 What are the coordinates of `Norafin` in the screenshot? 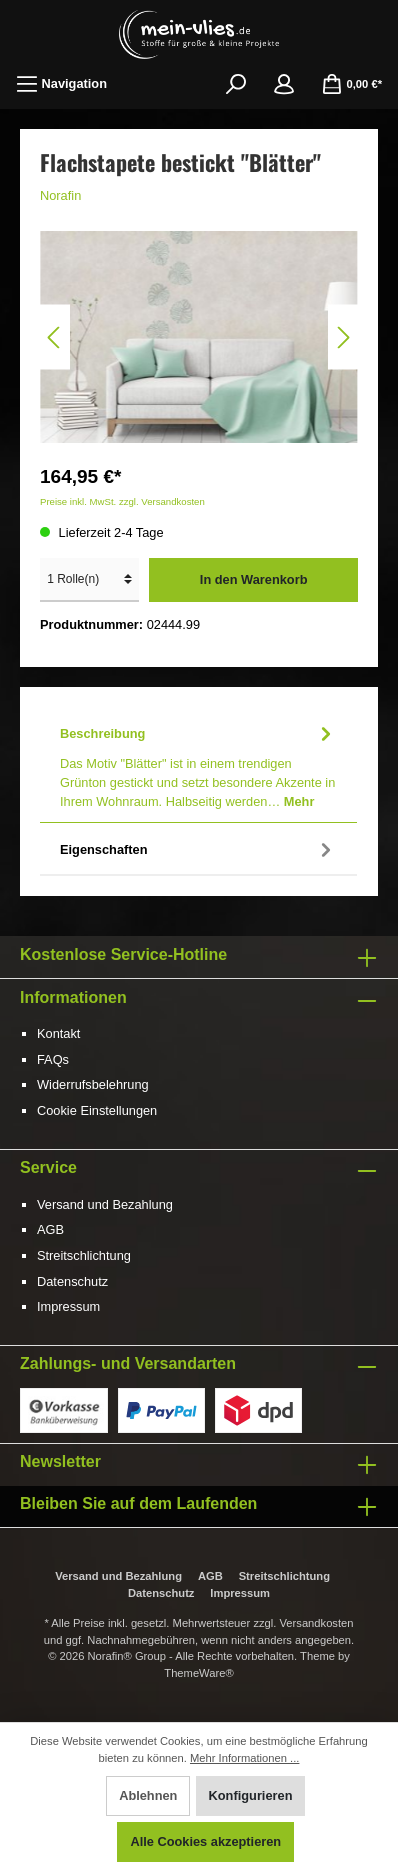 It's located at (60, 195).